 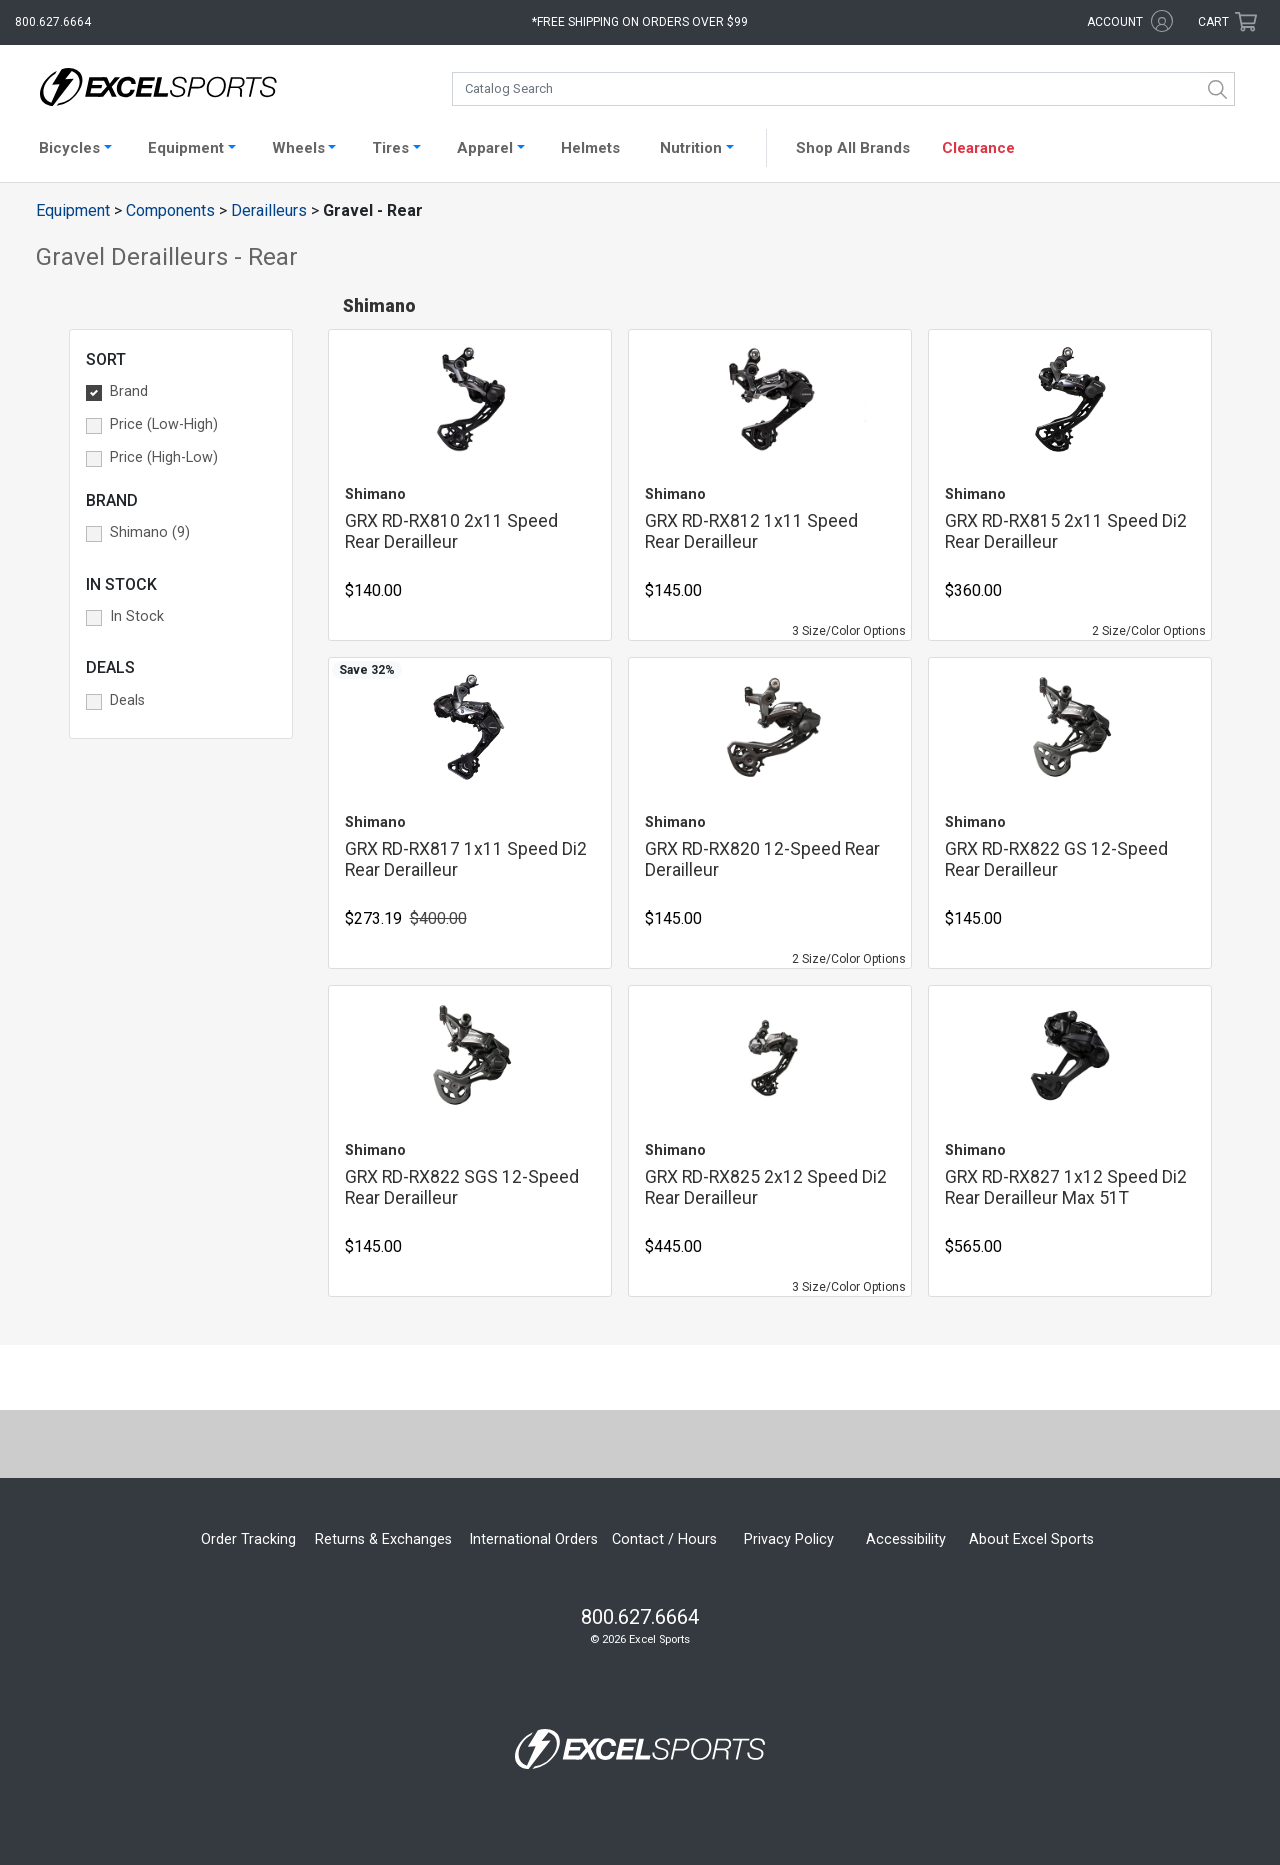 What do you see at coordinates (485, 148) in the screenshot?
I see `Apparel [button]` at bounding box center [485, 148].